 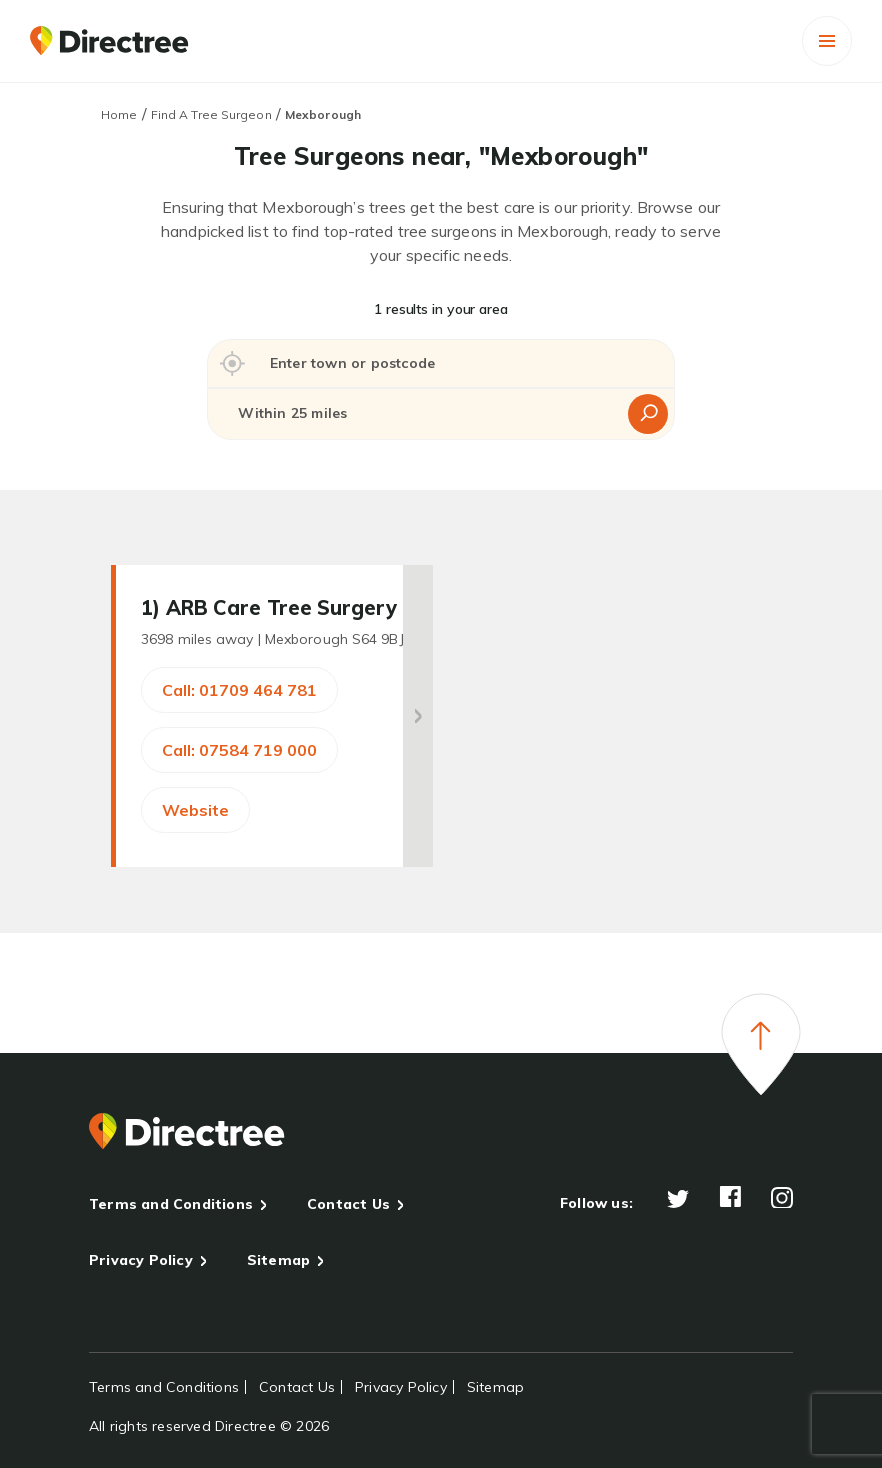 I want to click on Terms and Conditions, so click(x=171, y=1204).